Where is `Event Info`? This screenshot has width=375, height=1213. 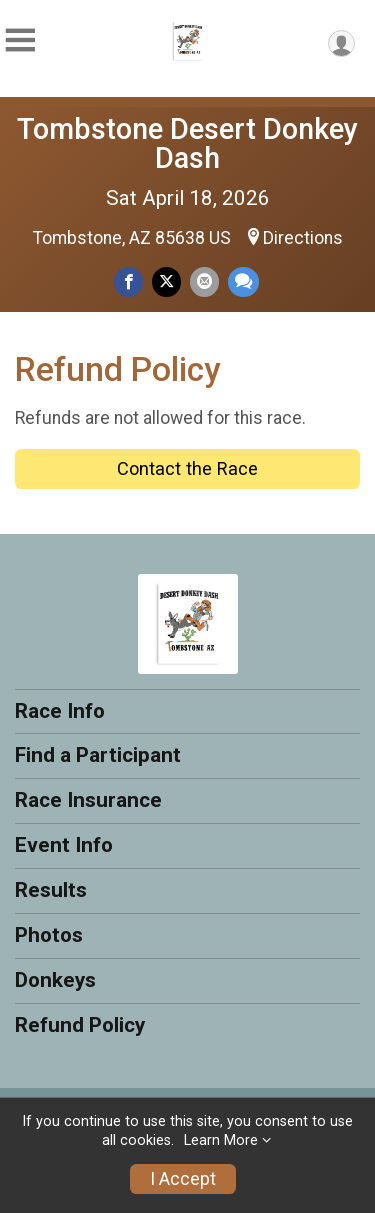
Event Info is located at coordinates (64, 845).